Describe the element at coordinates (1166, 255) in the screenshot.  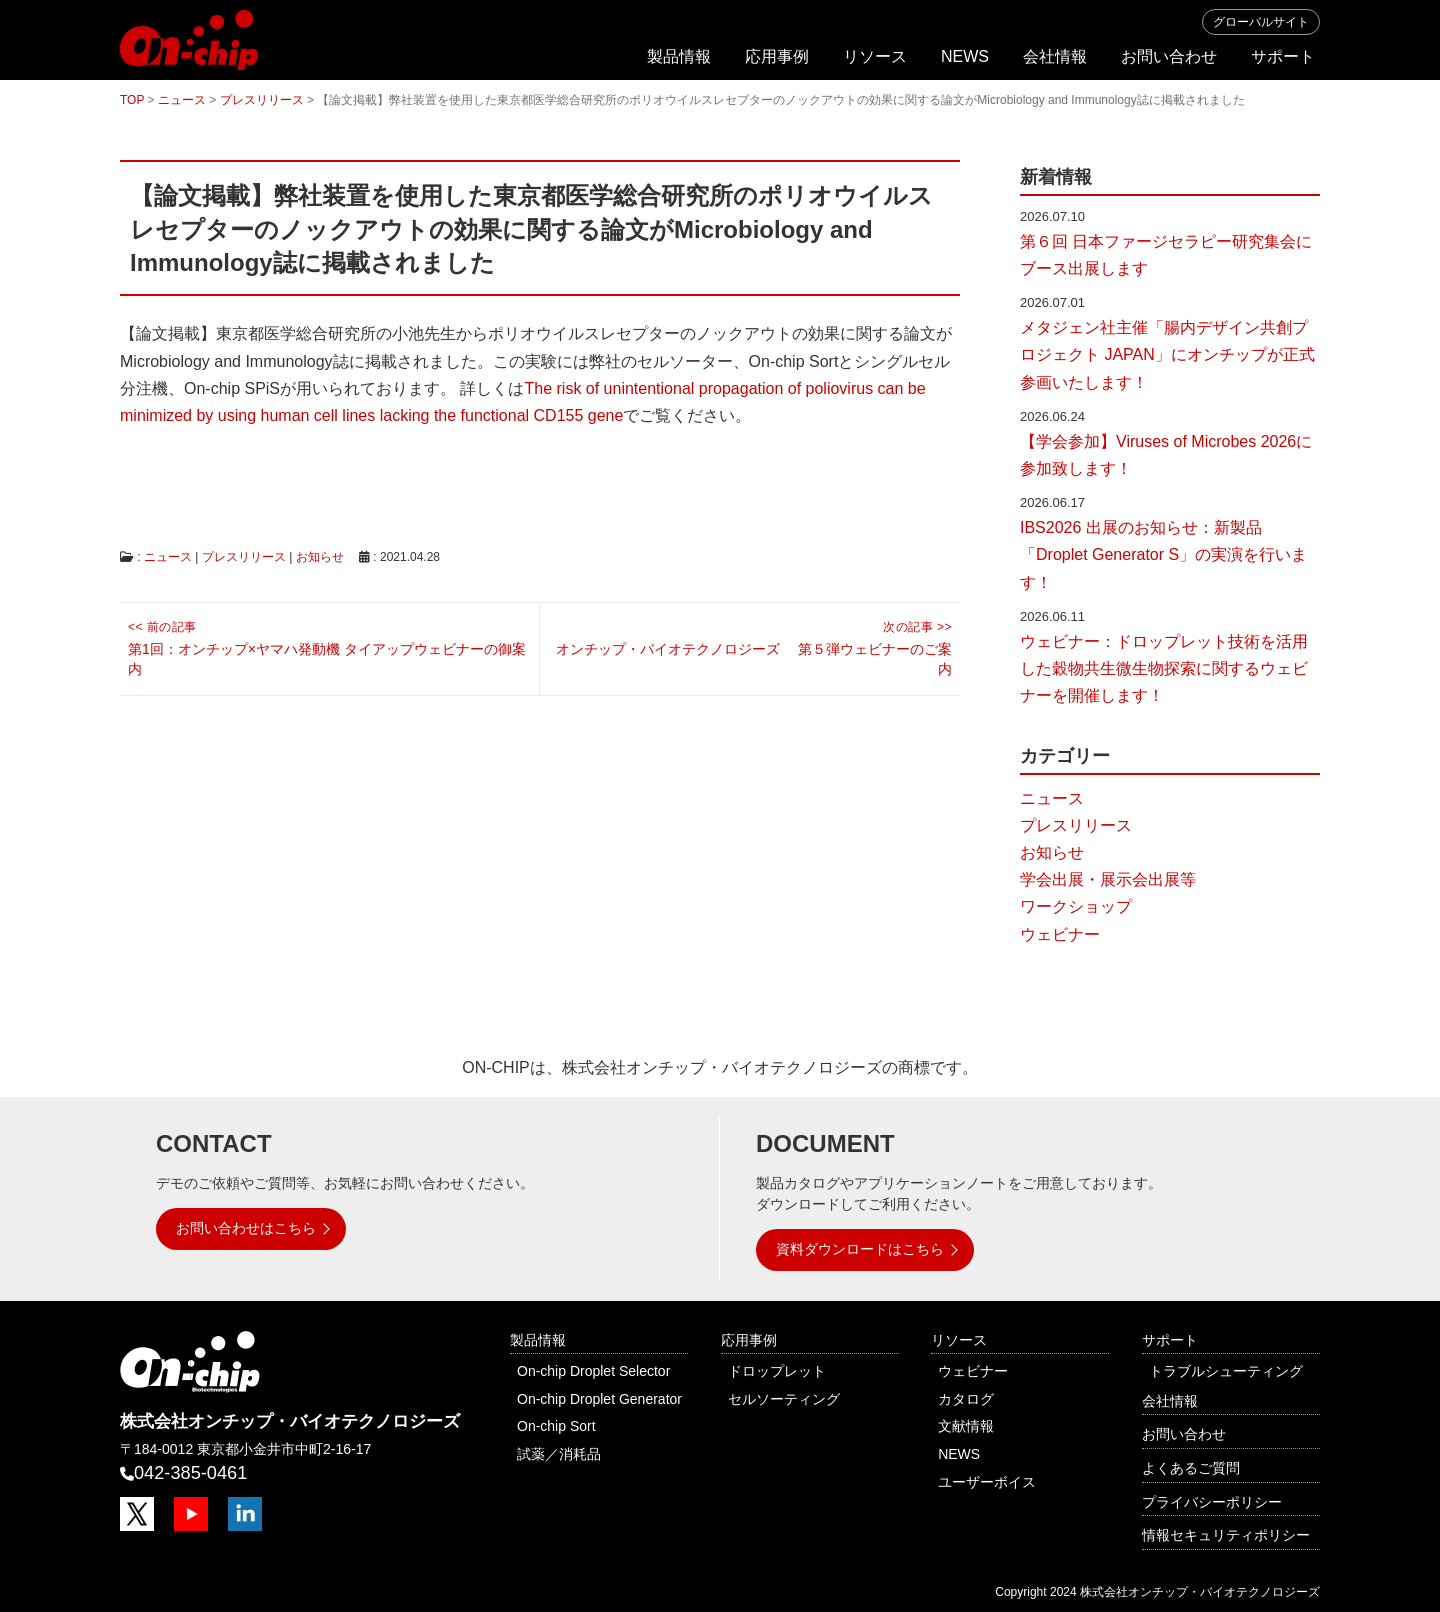
I see `第６回 日本ファージセラピー研究集会にブース出展します` at that location.